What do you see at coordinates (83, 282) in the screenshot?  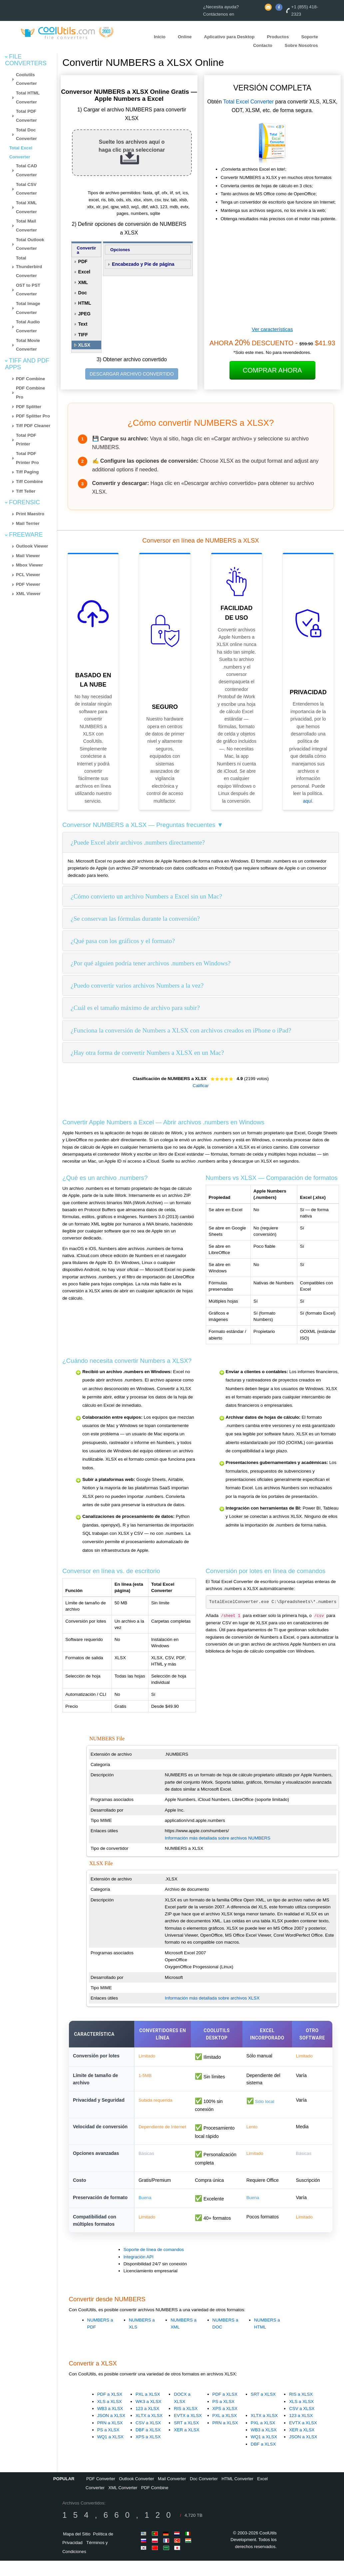 I see `XML` at bounding box center [83, 282].